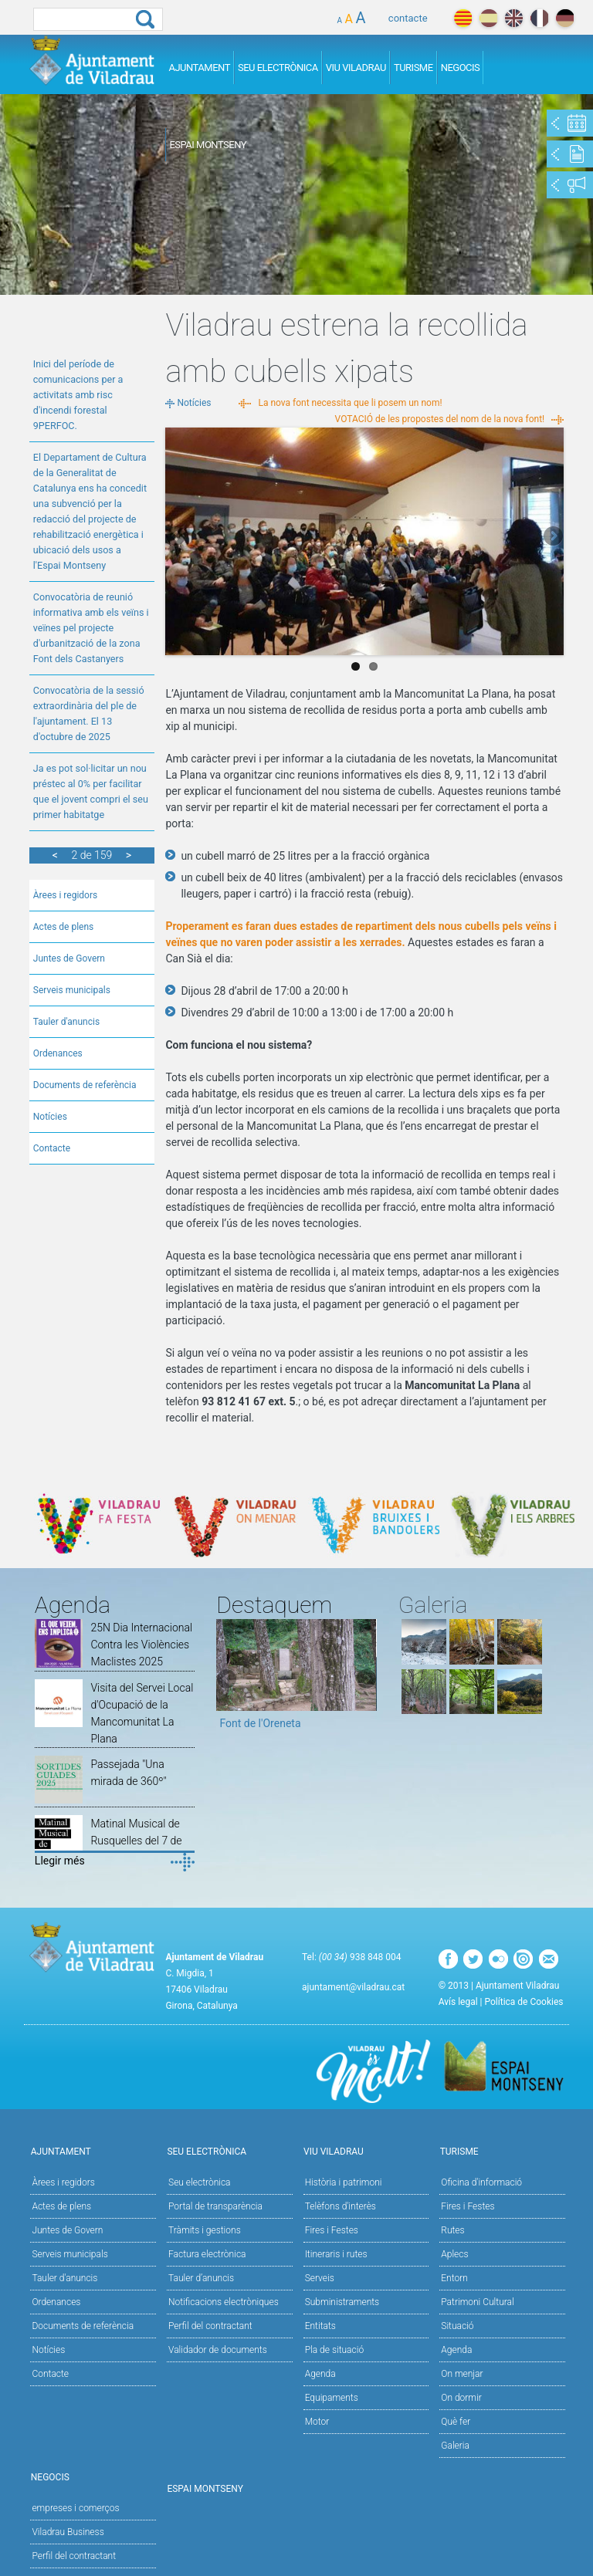 The image size is (593, 2576). Describe the element at coordinates (539, 18) in the screenshot. I see `français` at that location.